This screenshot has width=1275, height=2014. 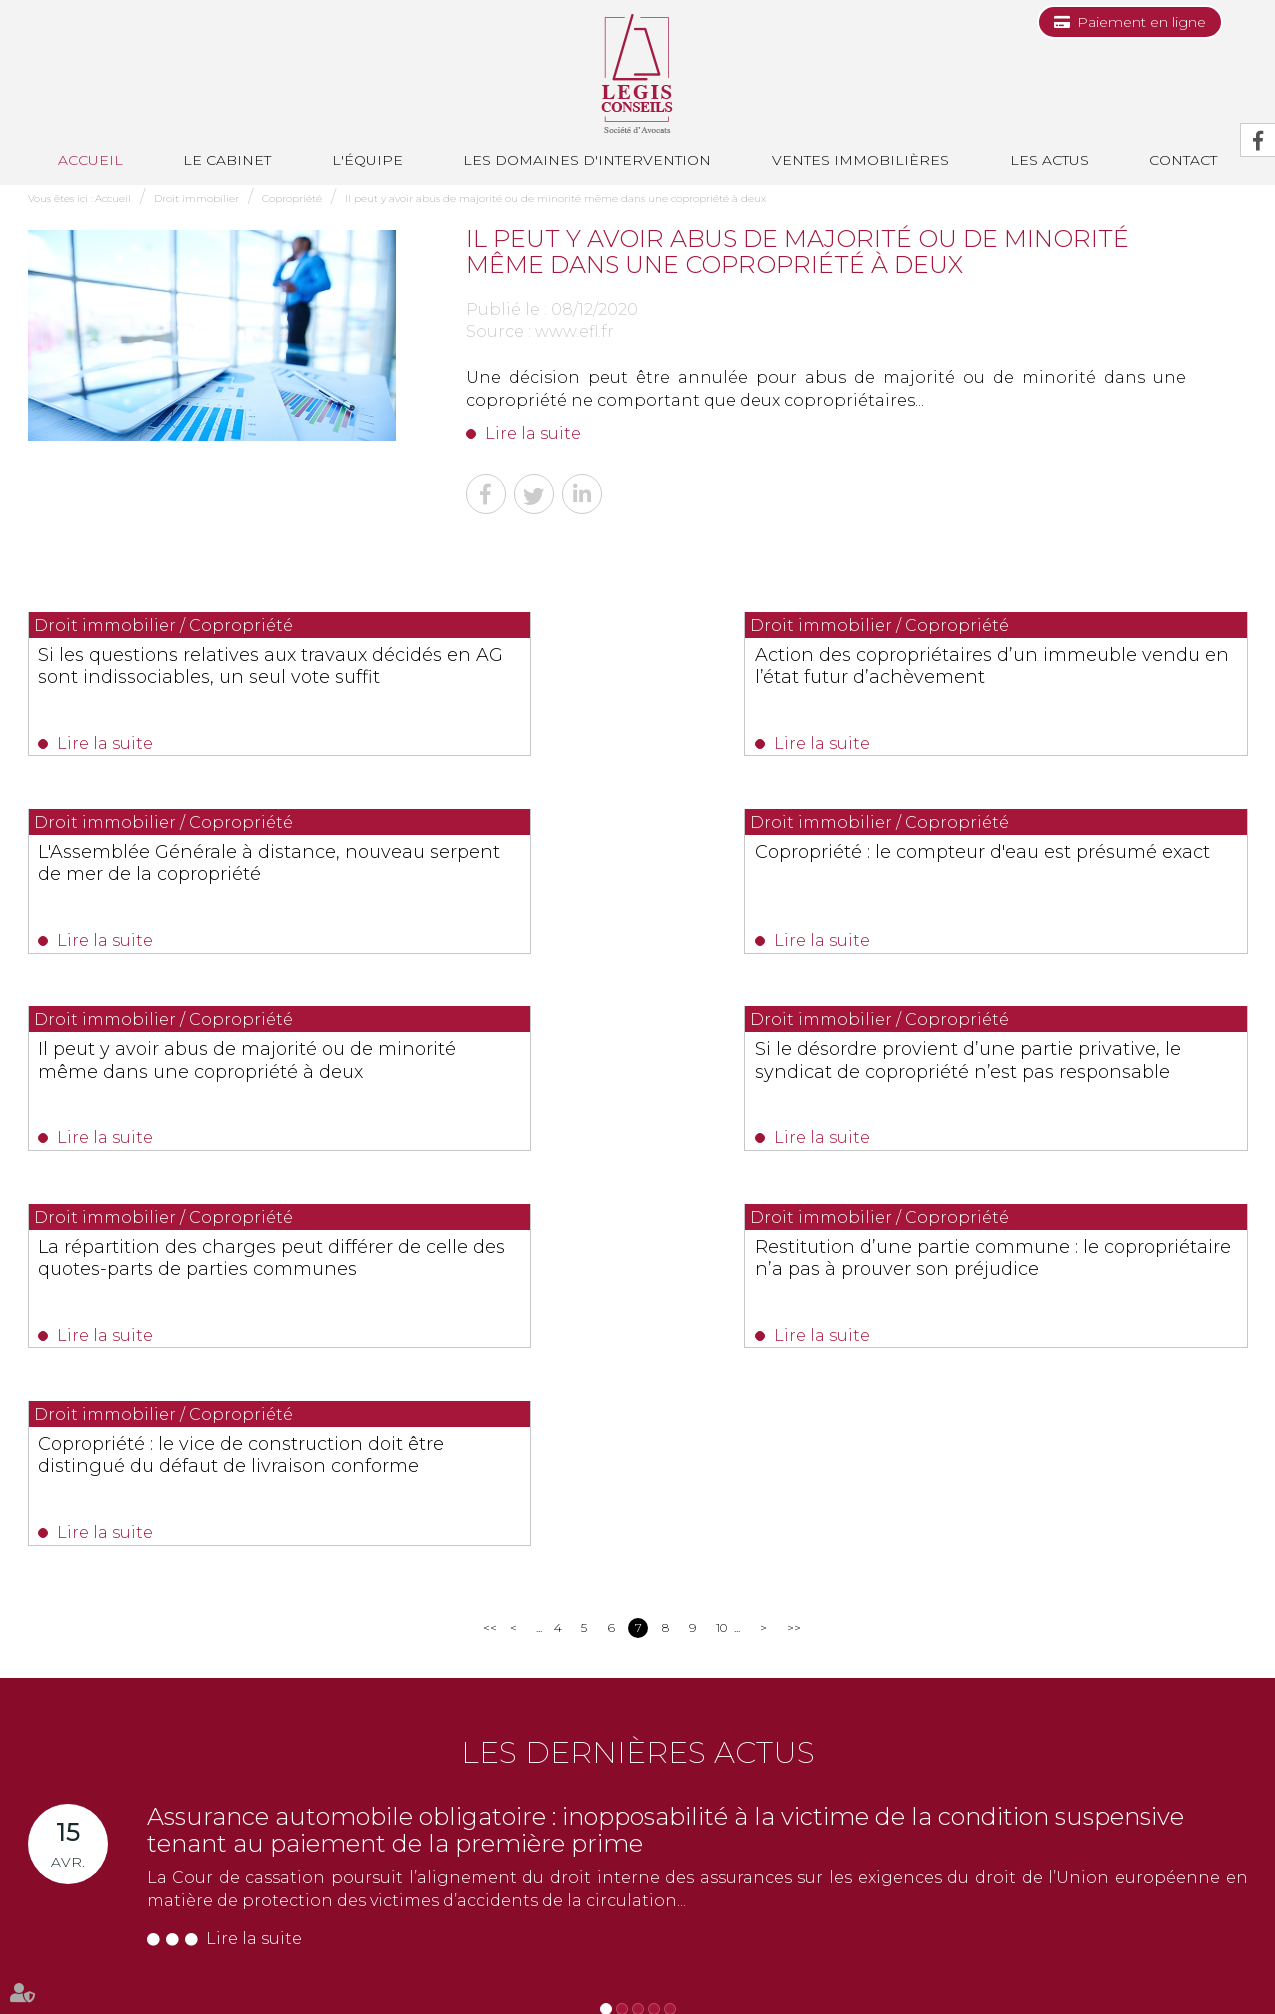 I want to click on Copropriété, so click(x=292, y=198).